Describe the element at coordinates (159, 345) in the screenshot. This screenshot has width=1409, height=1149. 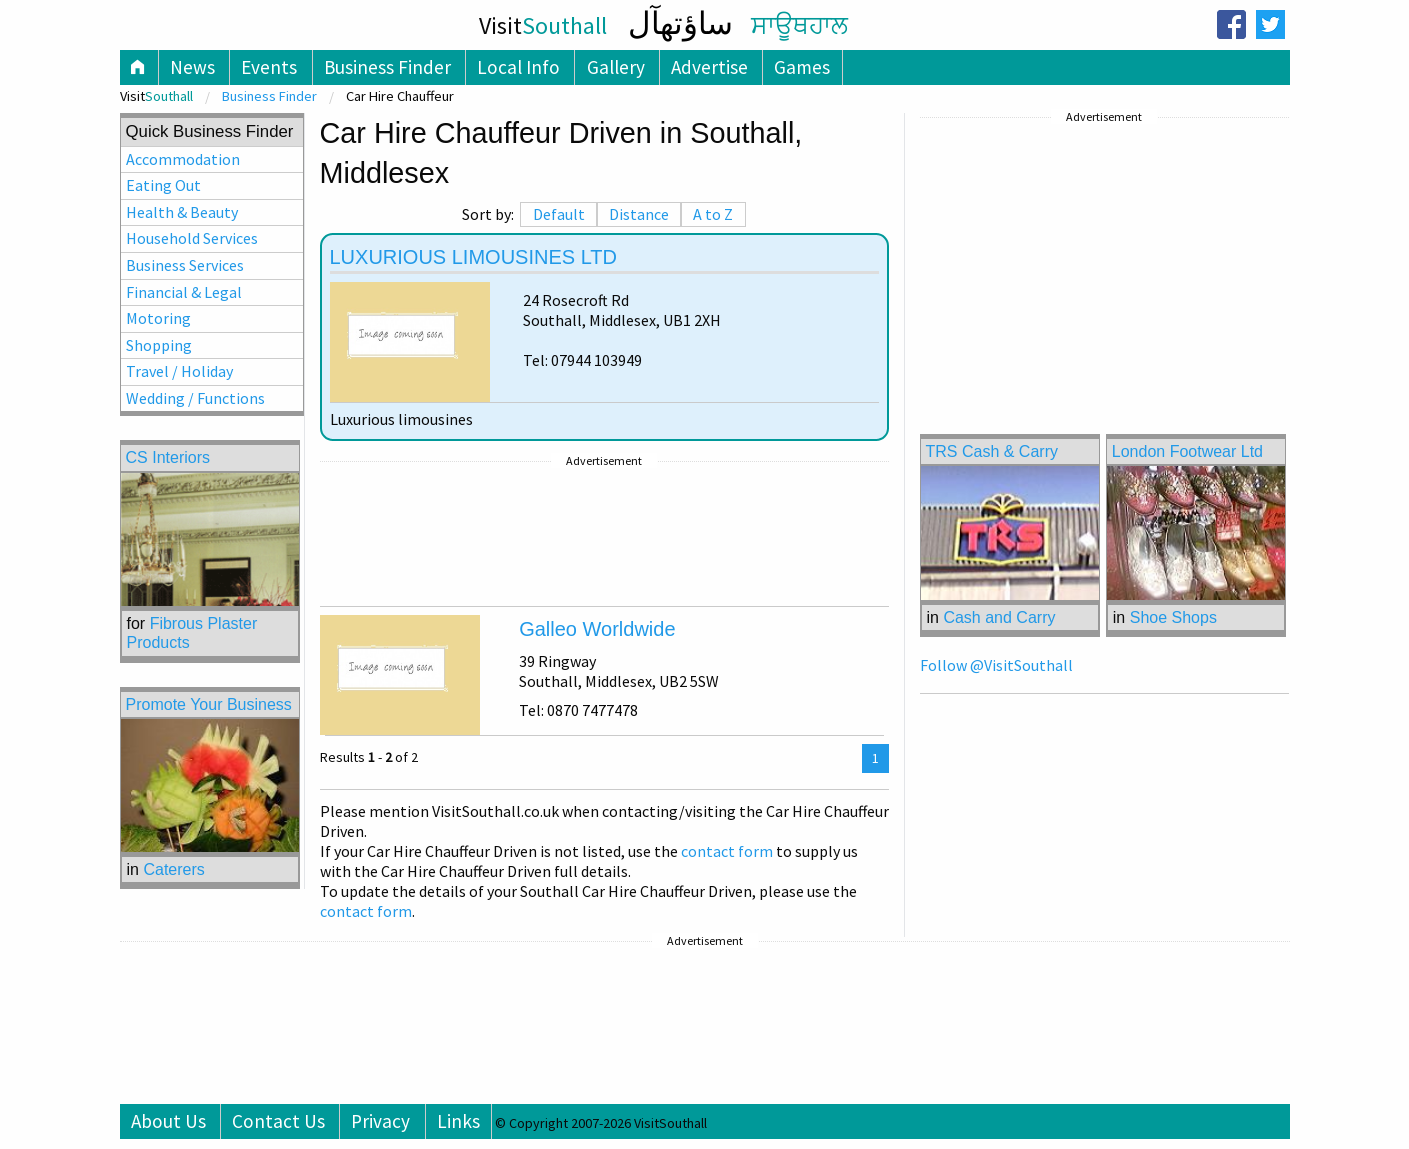
I see `Shopping` at that location.